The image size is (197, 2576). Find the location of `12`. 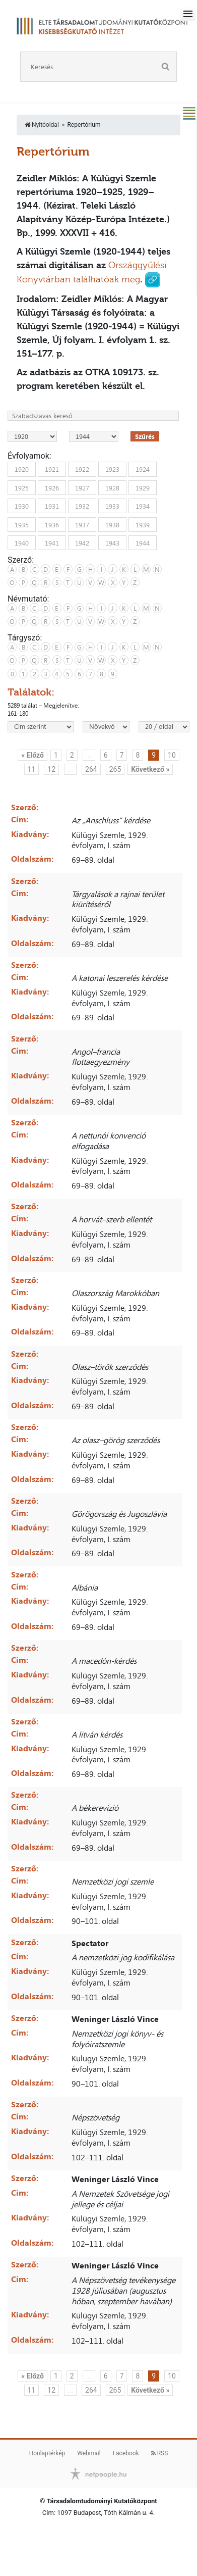

12 is located at coordinates (51, 769).